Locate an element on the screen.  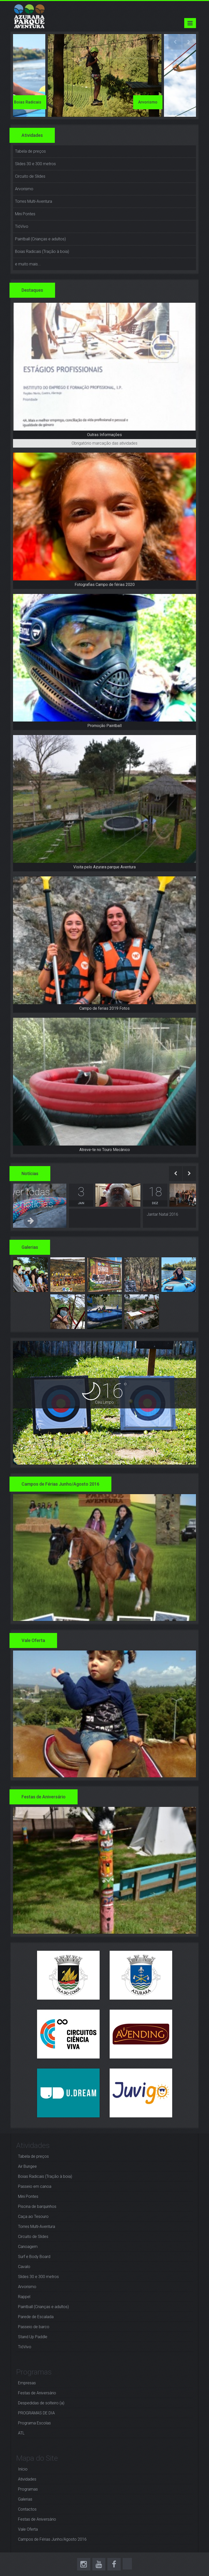
Campos de Férias Junho/Agosto 2016 is located at coordinates (60, 1484).